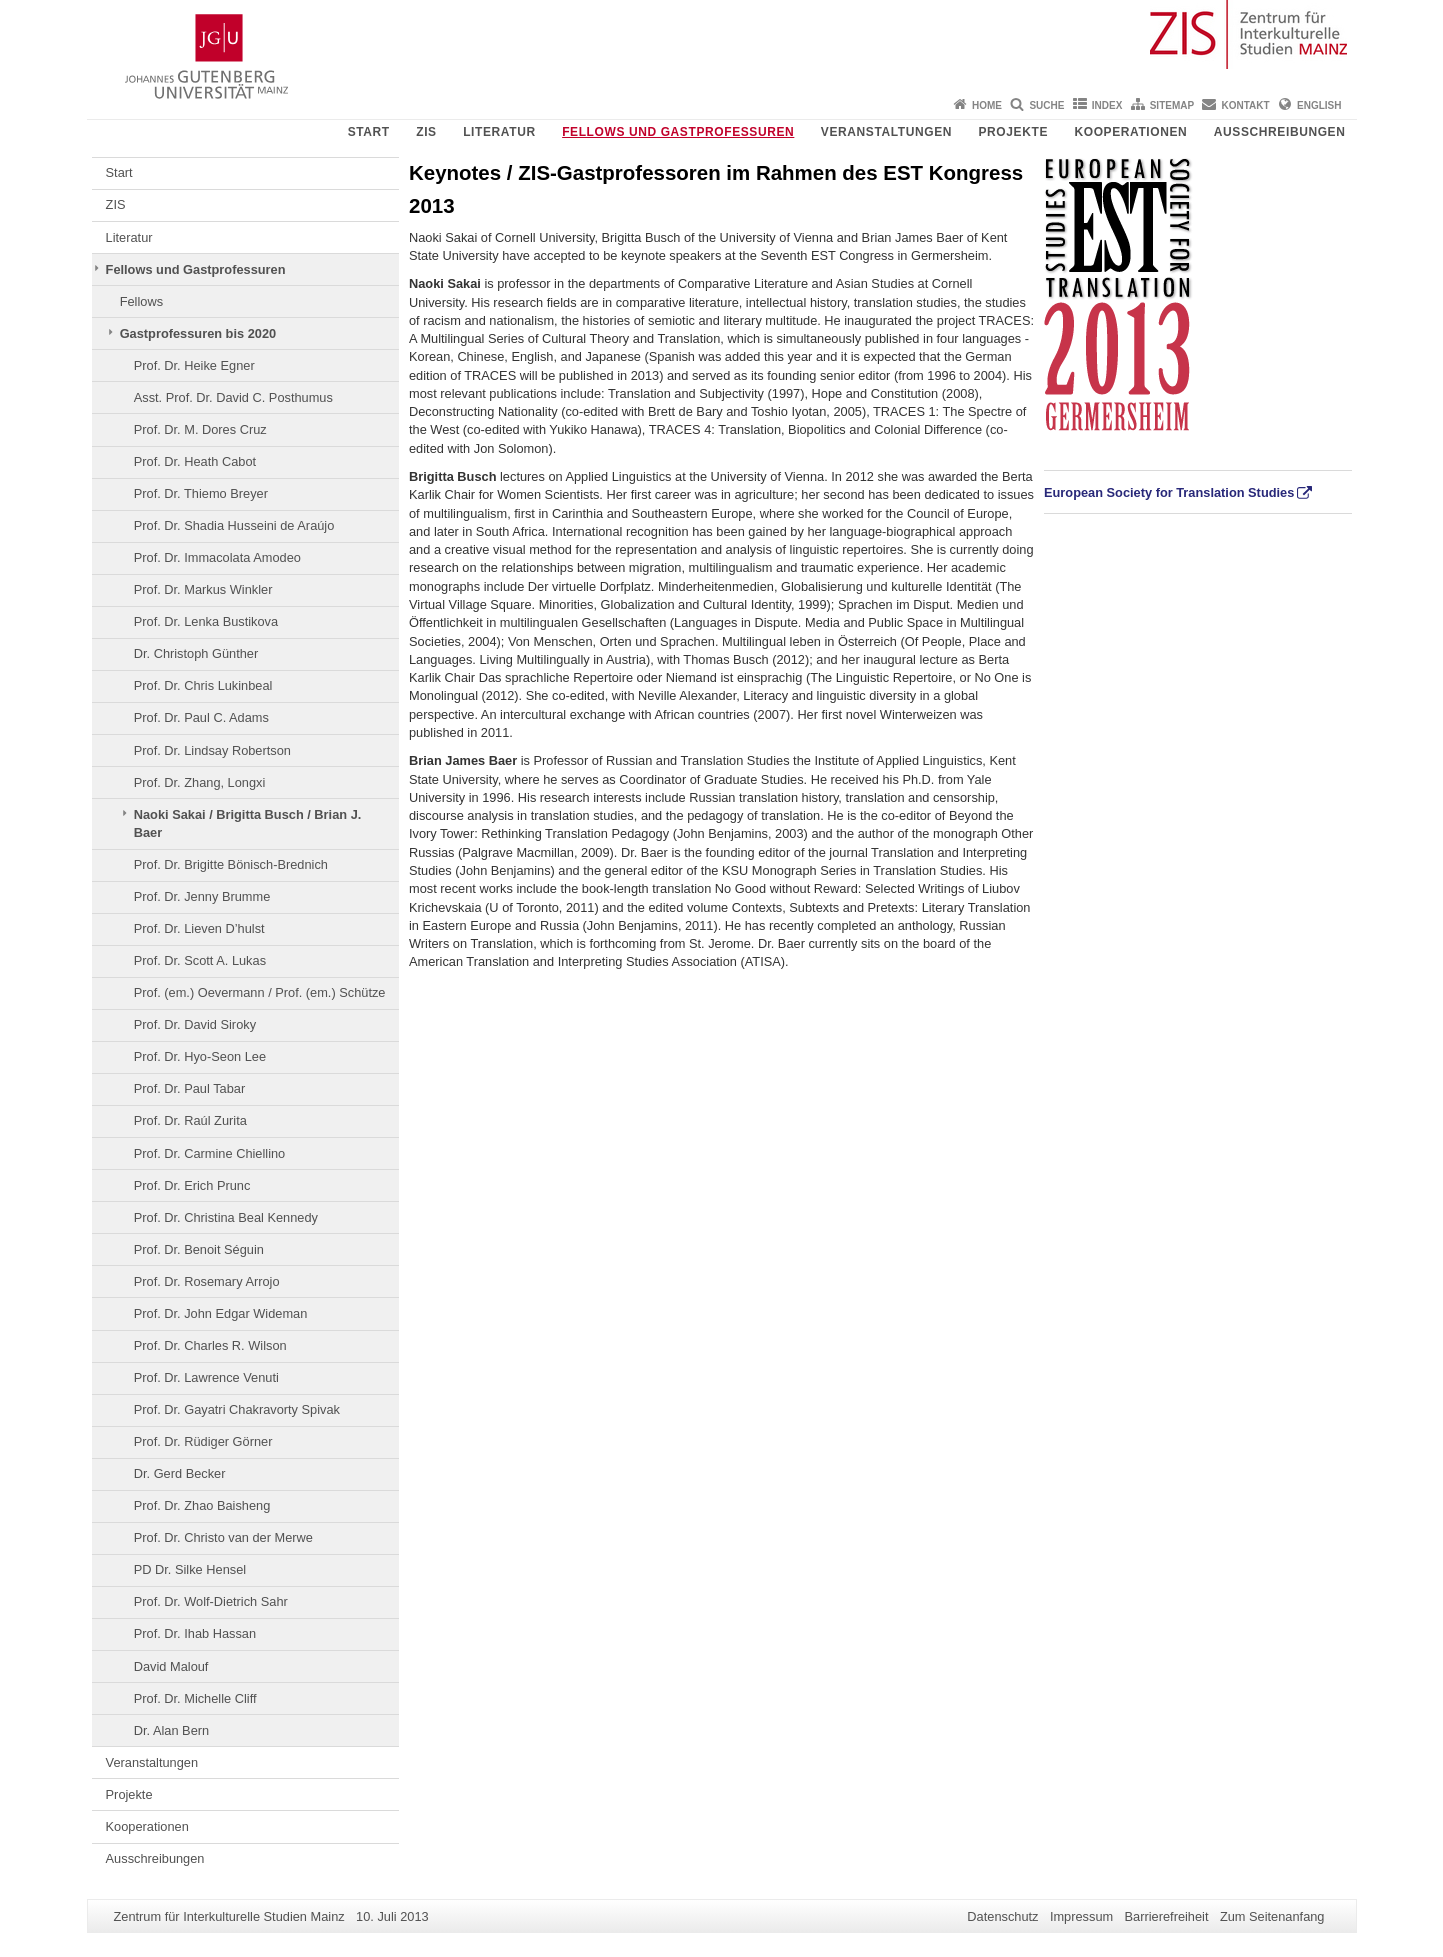  What do you see at coordinates (1169, 492) in the screenshot?
I see `European Society for Translation Studies` at bounding box center [1169, 492].